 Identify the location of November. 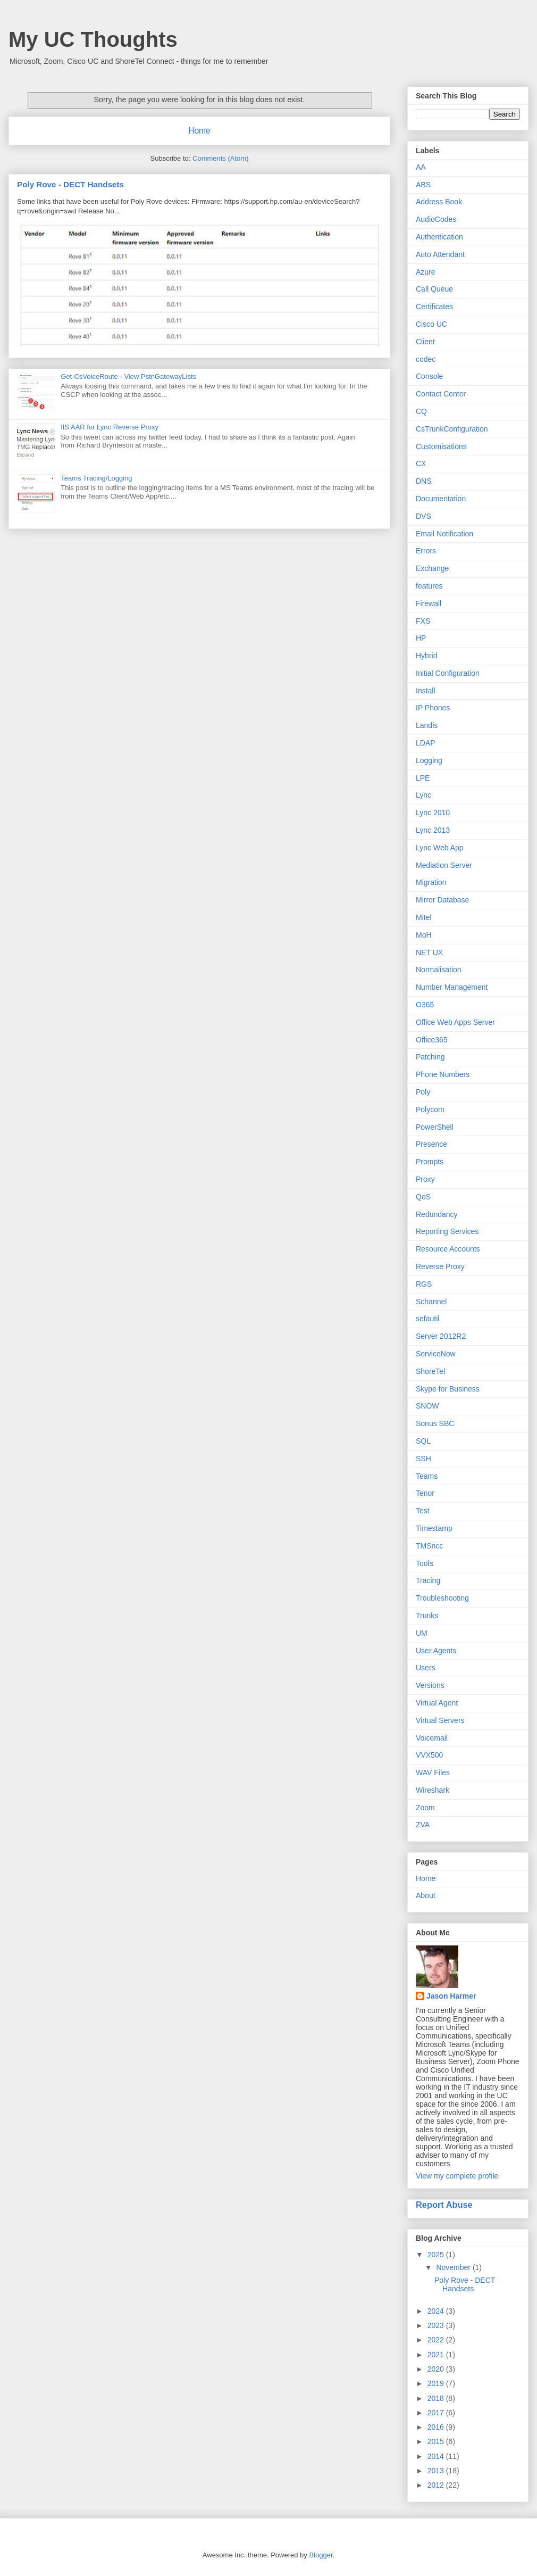
(454, 2267).